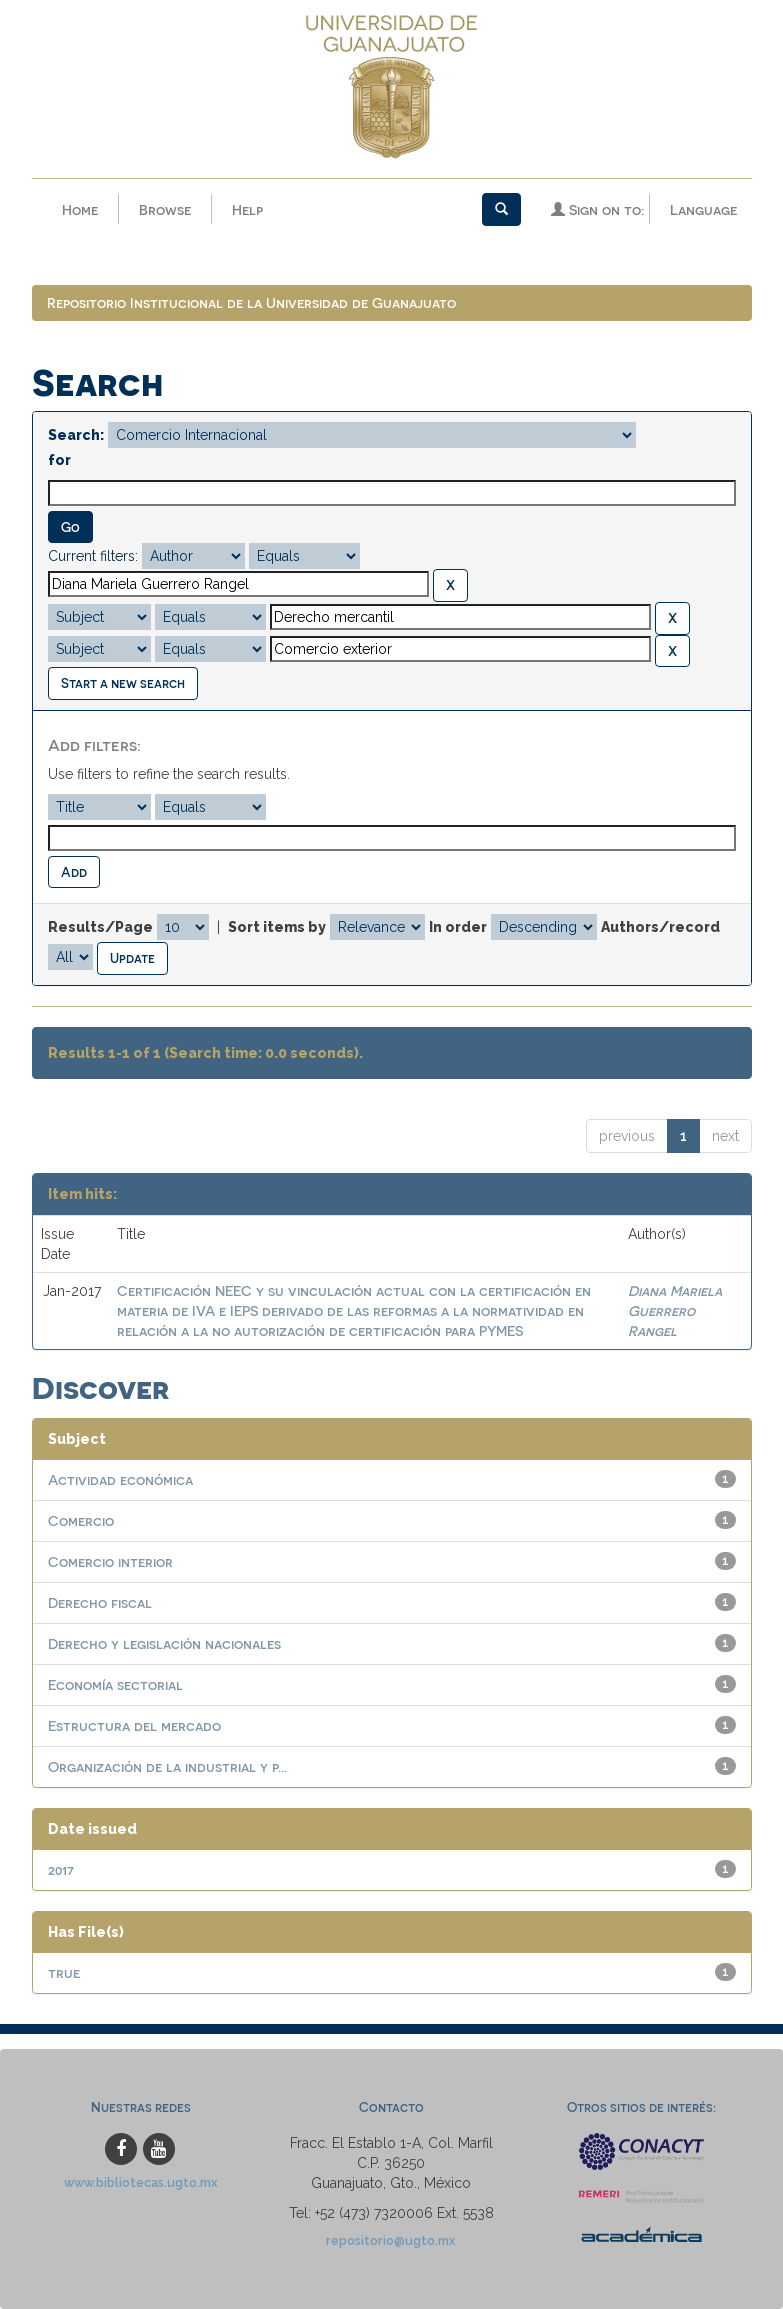  What do you see at coordinates (251, 302) in the screenshot?
I see `Repositorio Institucional de la Universidad de Guanajuato` at bounding box center [251, 302].